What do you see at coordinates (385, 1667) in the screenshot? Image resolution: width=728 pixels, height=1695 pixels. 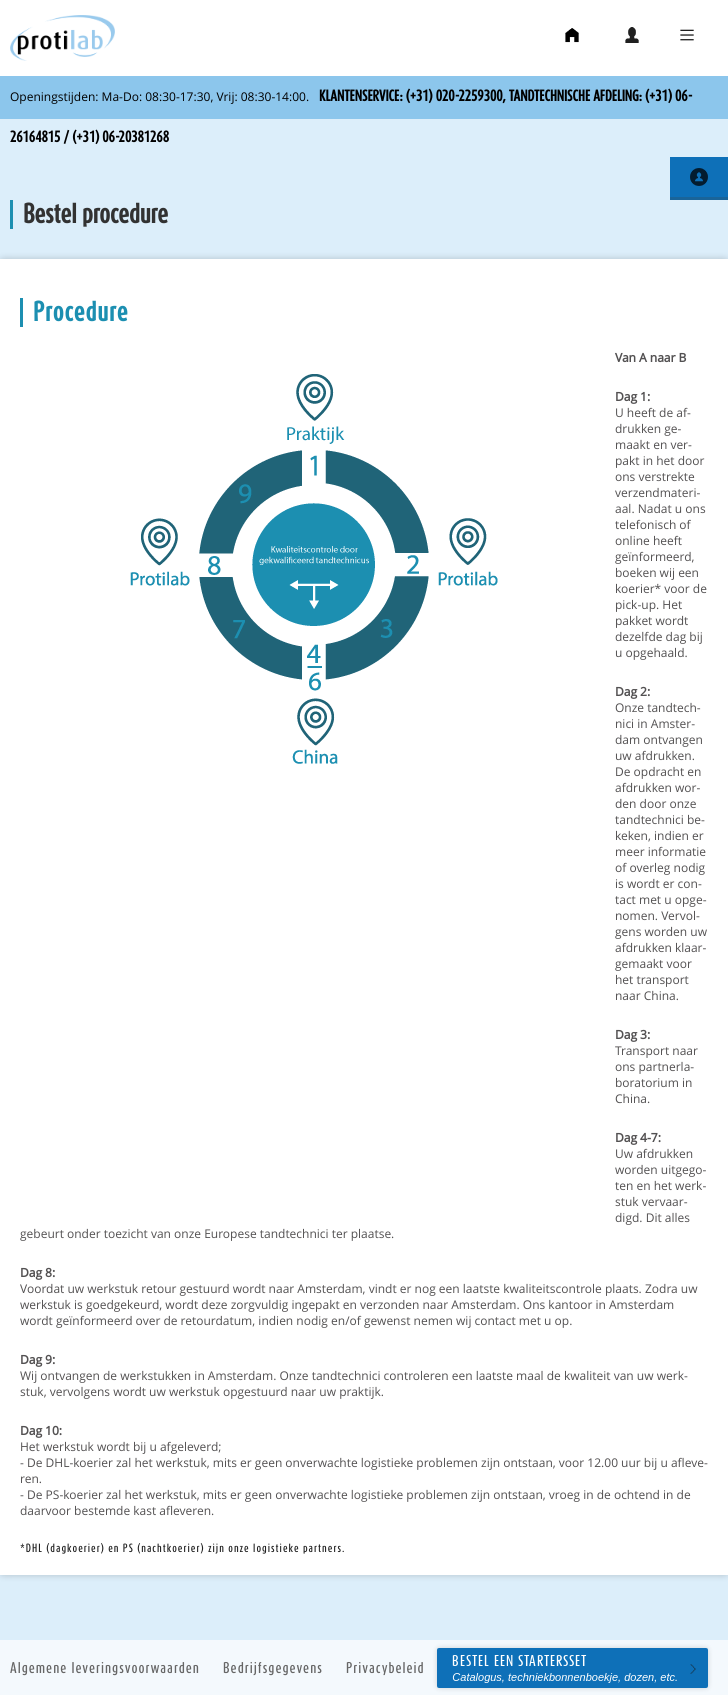 I see `Privacybeleid` at bounding box center [385, 1667].